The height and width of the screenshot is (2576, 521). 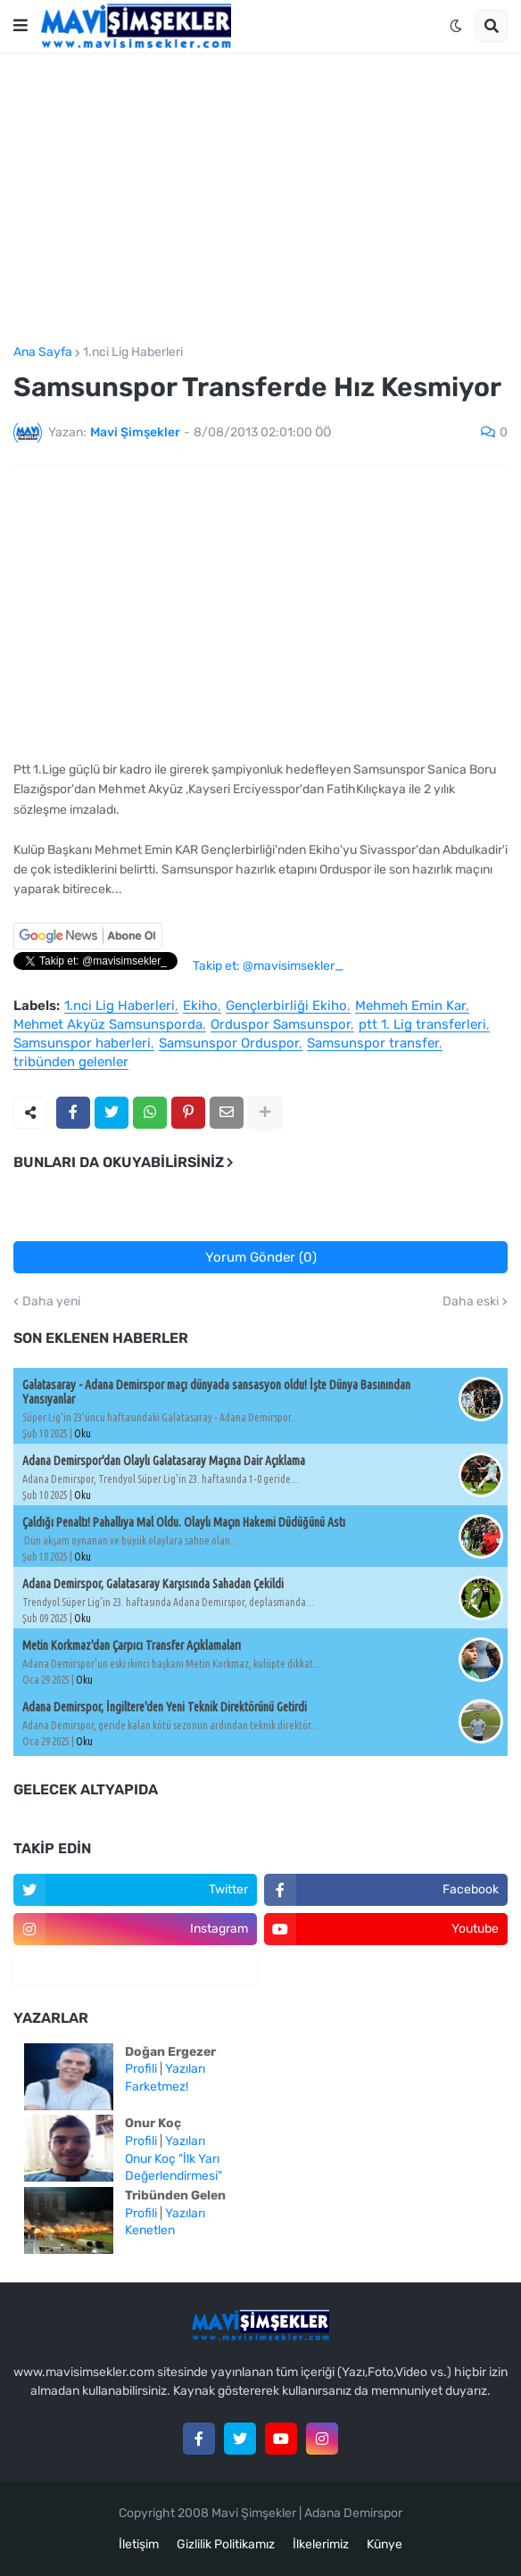 I want to click on Profili, so click(x=141, y=2068).